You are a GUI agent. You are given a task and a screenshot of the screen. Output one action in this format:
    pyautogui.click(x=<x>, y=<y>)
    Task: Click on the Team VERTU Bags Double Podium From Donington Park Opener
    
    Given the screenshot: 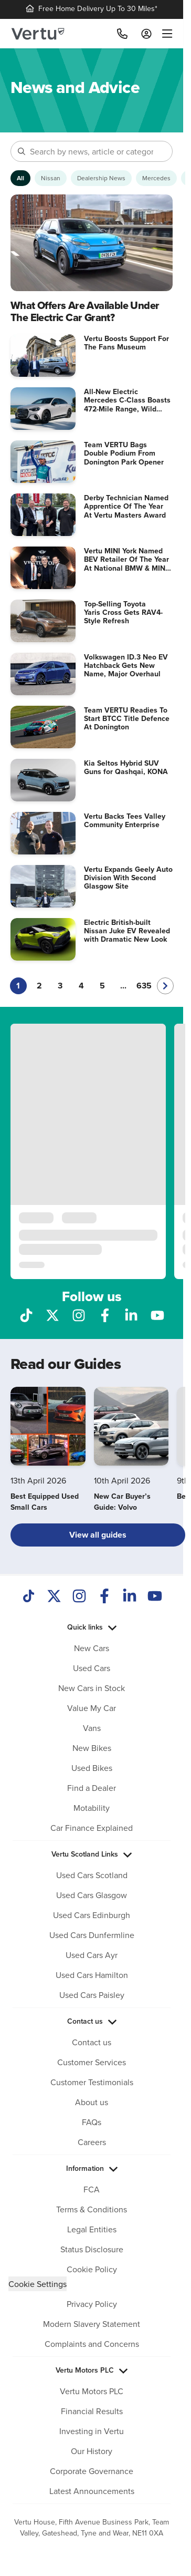 What is the action you would take?
    pyautogui.click(x=124, y=453)
    